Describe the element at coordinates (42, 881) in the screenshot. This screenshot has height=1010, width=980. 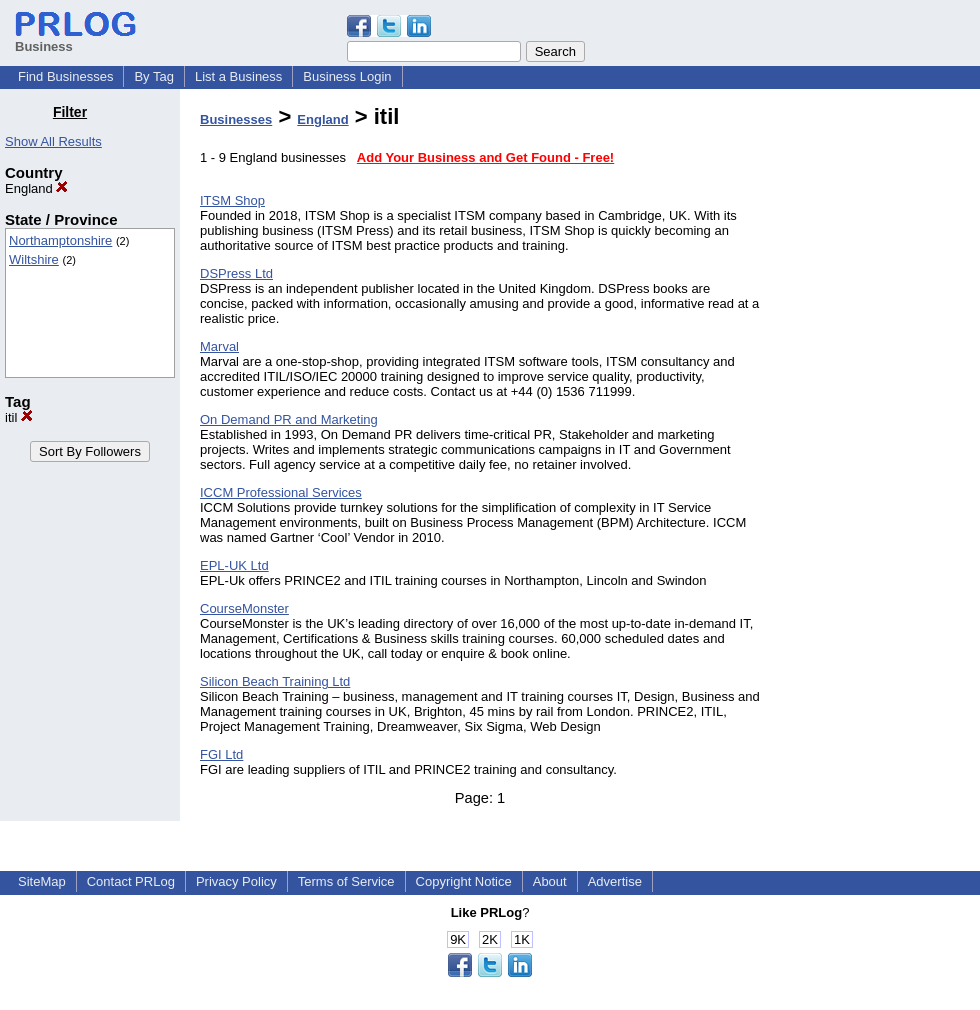
I see `SiteMap` at that location.